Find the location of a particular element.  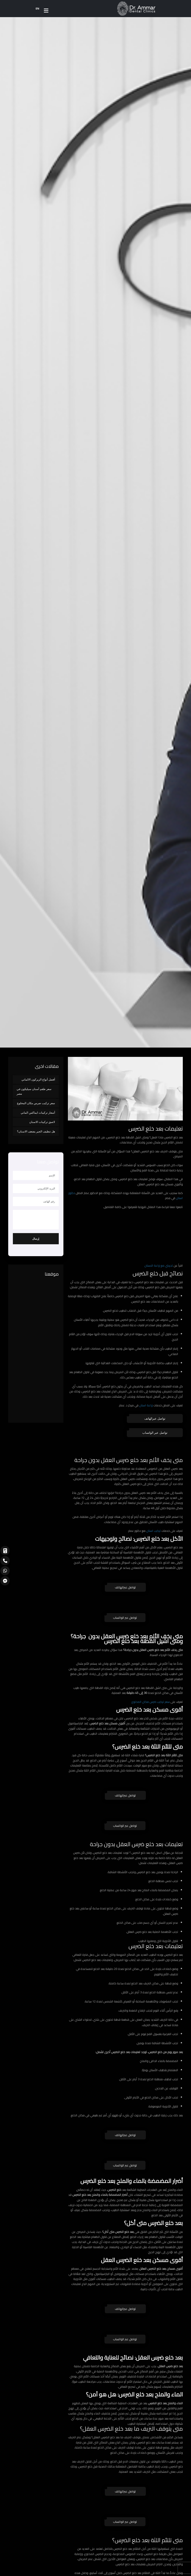

سعر طقم أسنان سيليكون في مصر is located at coordinates (34, 1091).